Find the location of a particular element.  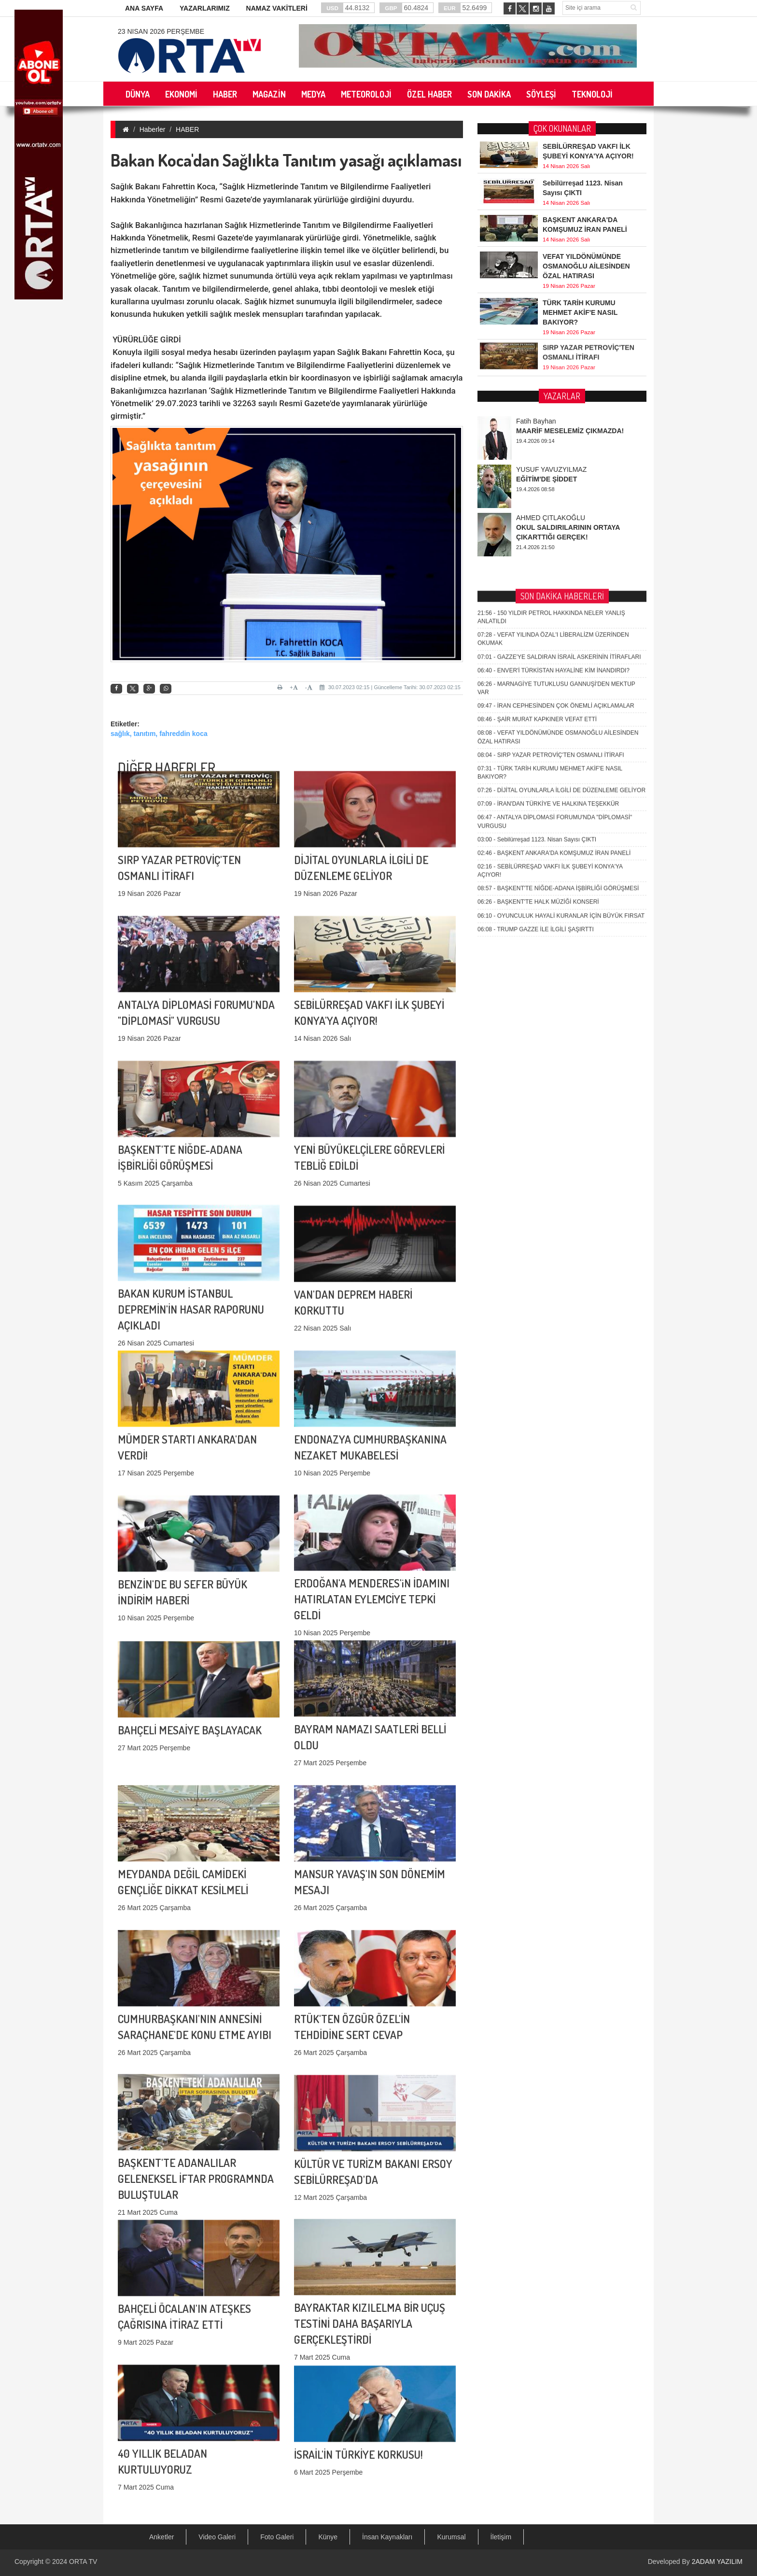

OYUNCULUK HAYALİ KURANLAR İÇİN BÜYÜK FIRSAT is located at coordinates (561, 717).